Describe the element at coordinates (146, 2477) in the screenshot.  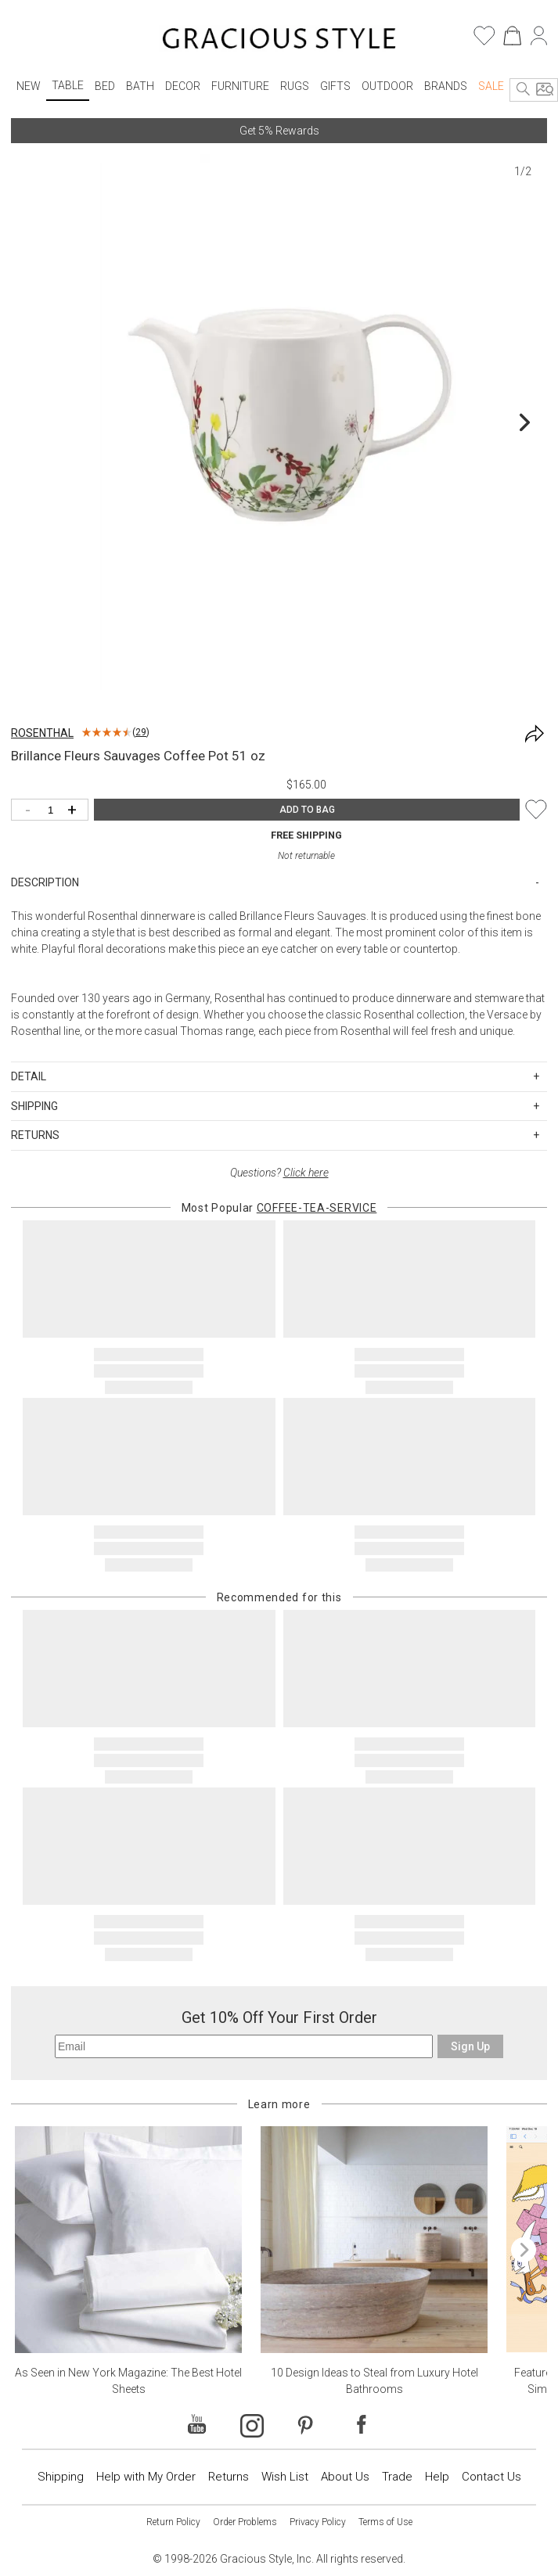
I see `Help with My Order` at that location.